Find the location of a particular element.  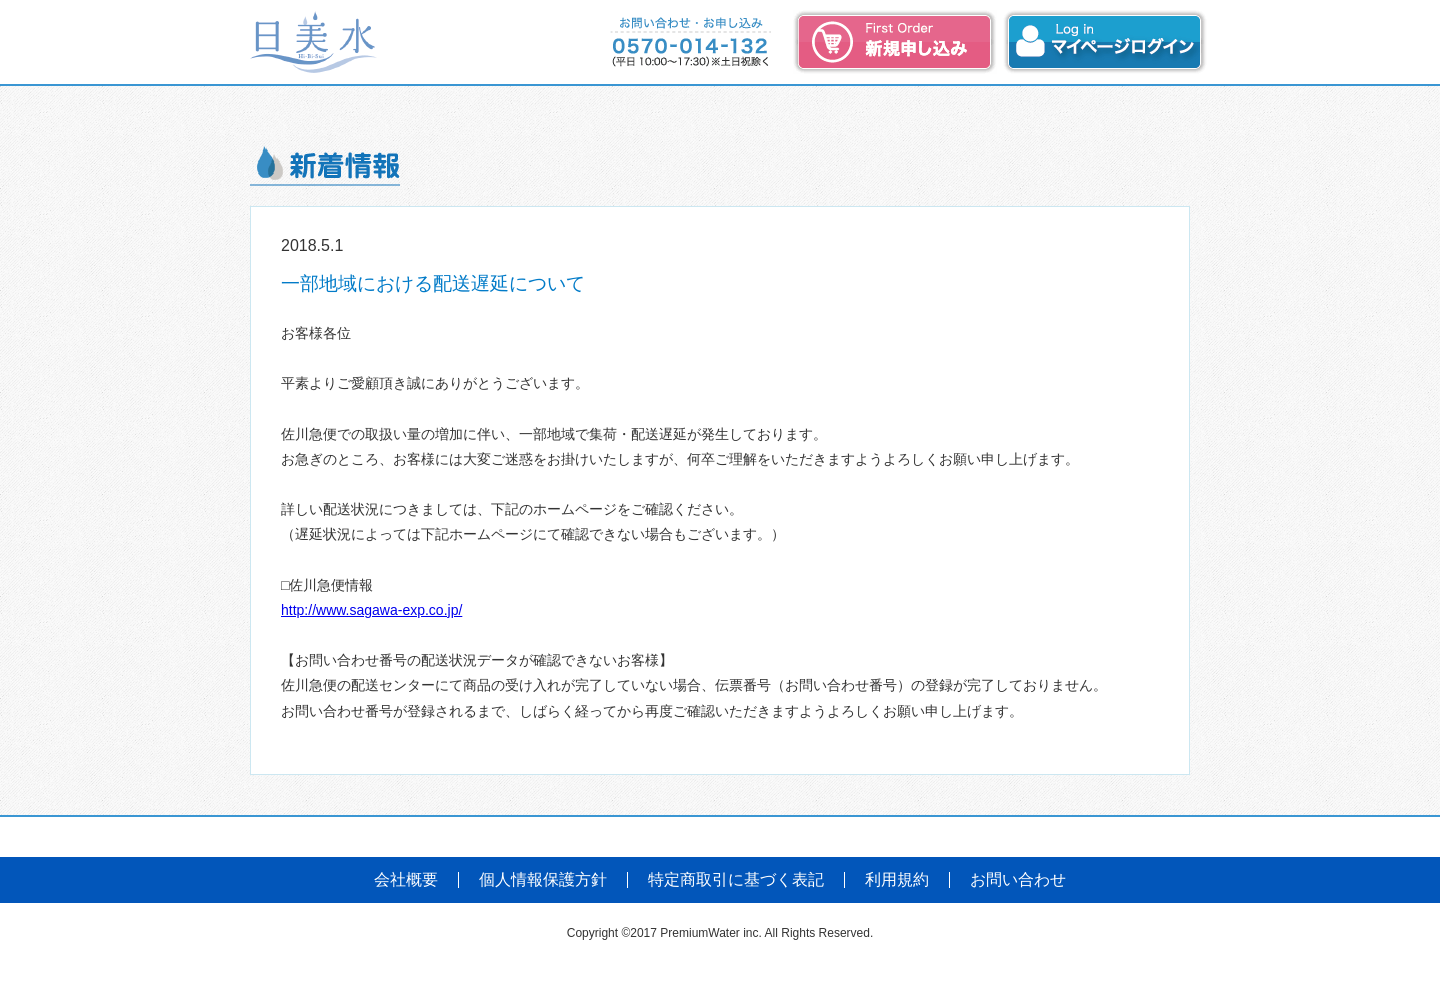

お問い合わせ is located at coordinates (1018, 880).